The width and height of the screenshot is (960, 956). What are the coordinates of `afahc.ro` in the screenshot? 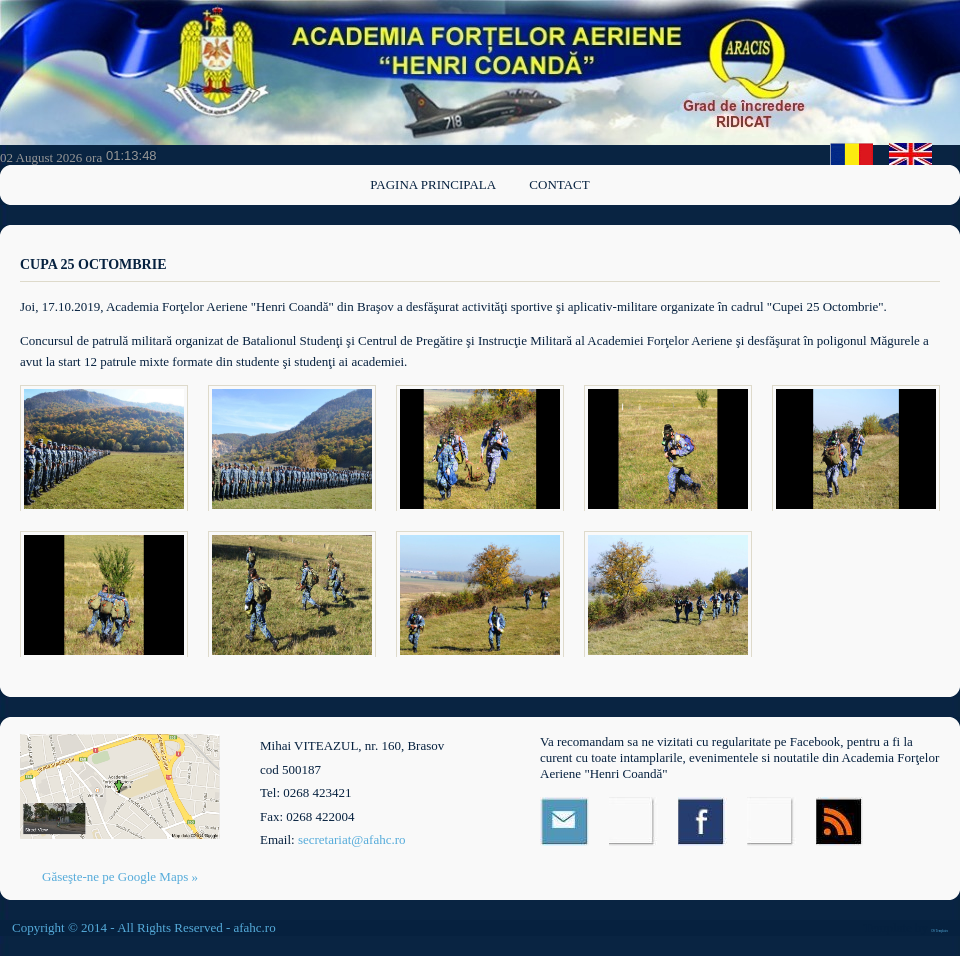 It's located at (254, 927).